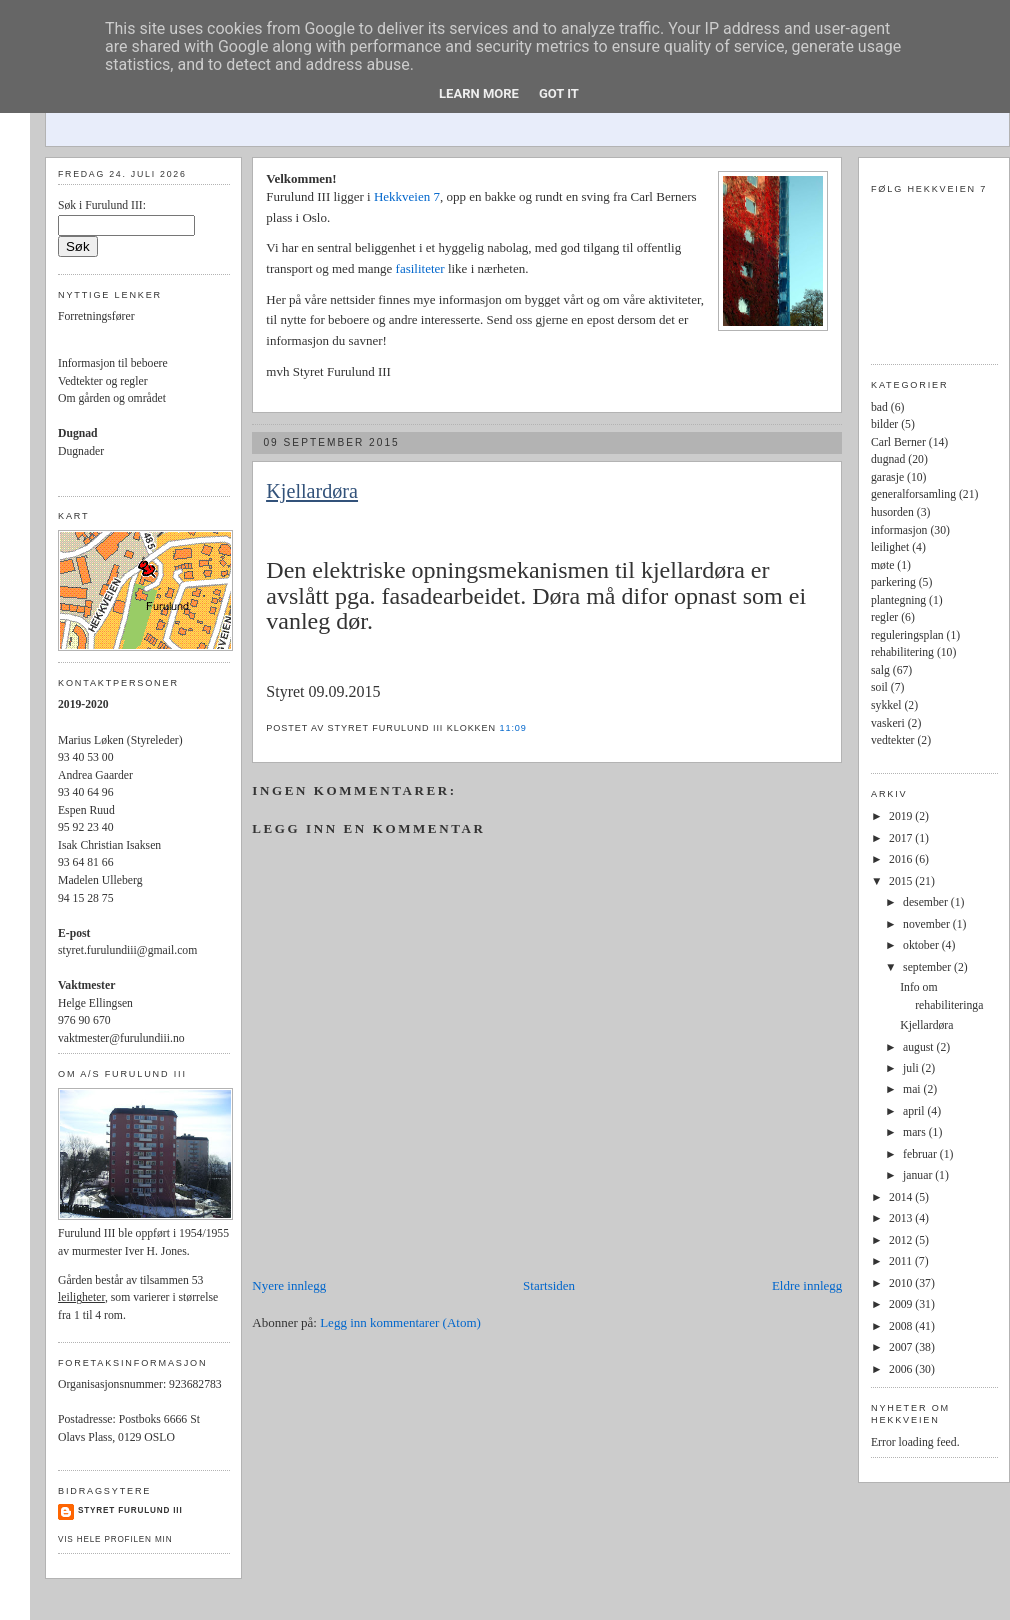 The image size is (1010, 1620). Describe the element at coordinates (902, 881) in the screenshot. I see `2015` at that location.